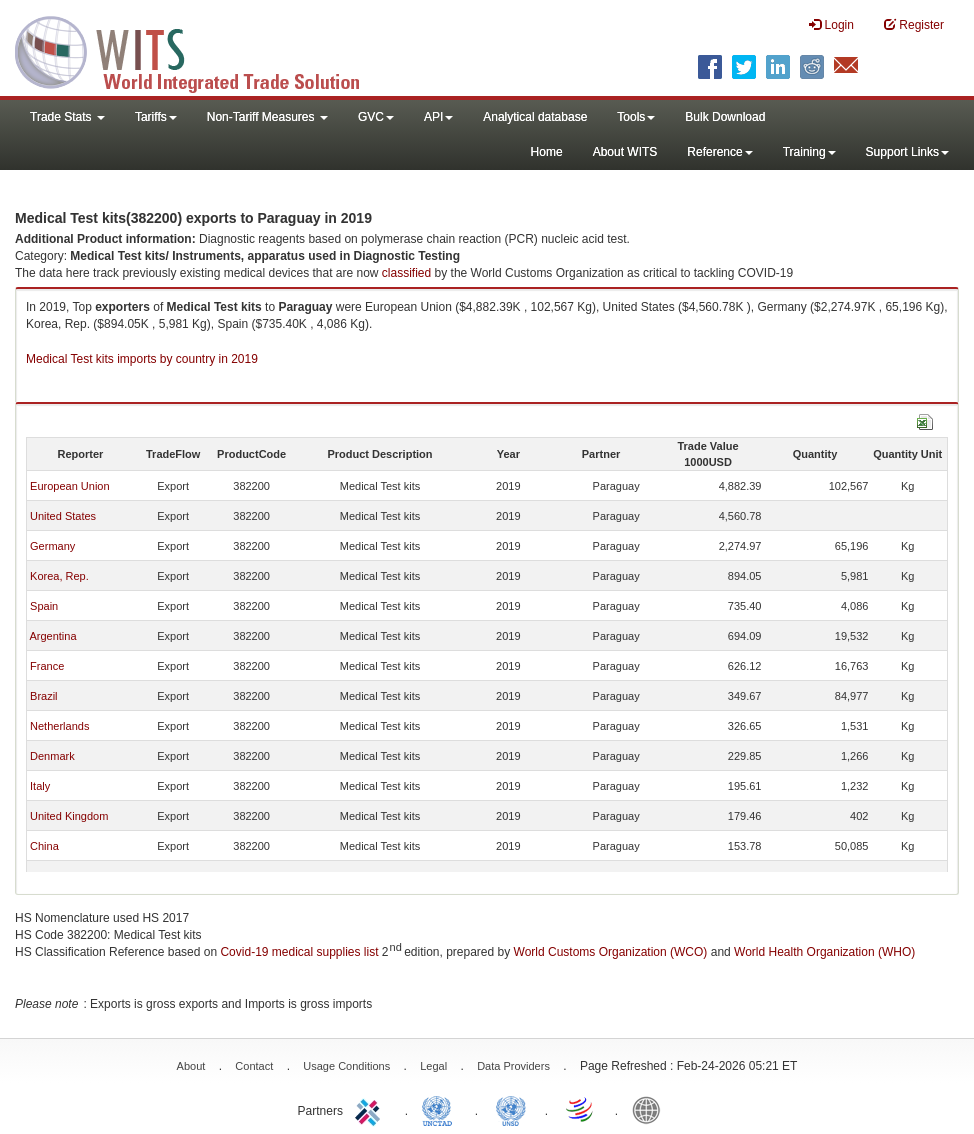 The width and height of the screenshot is (974, 1134). Describe the element at coordinates (156, 117) in the screenshot. I see `Tariffs` at that location.